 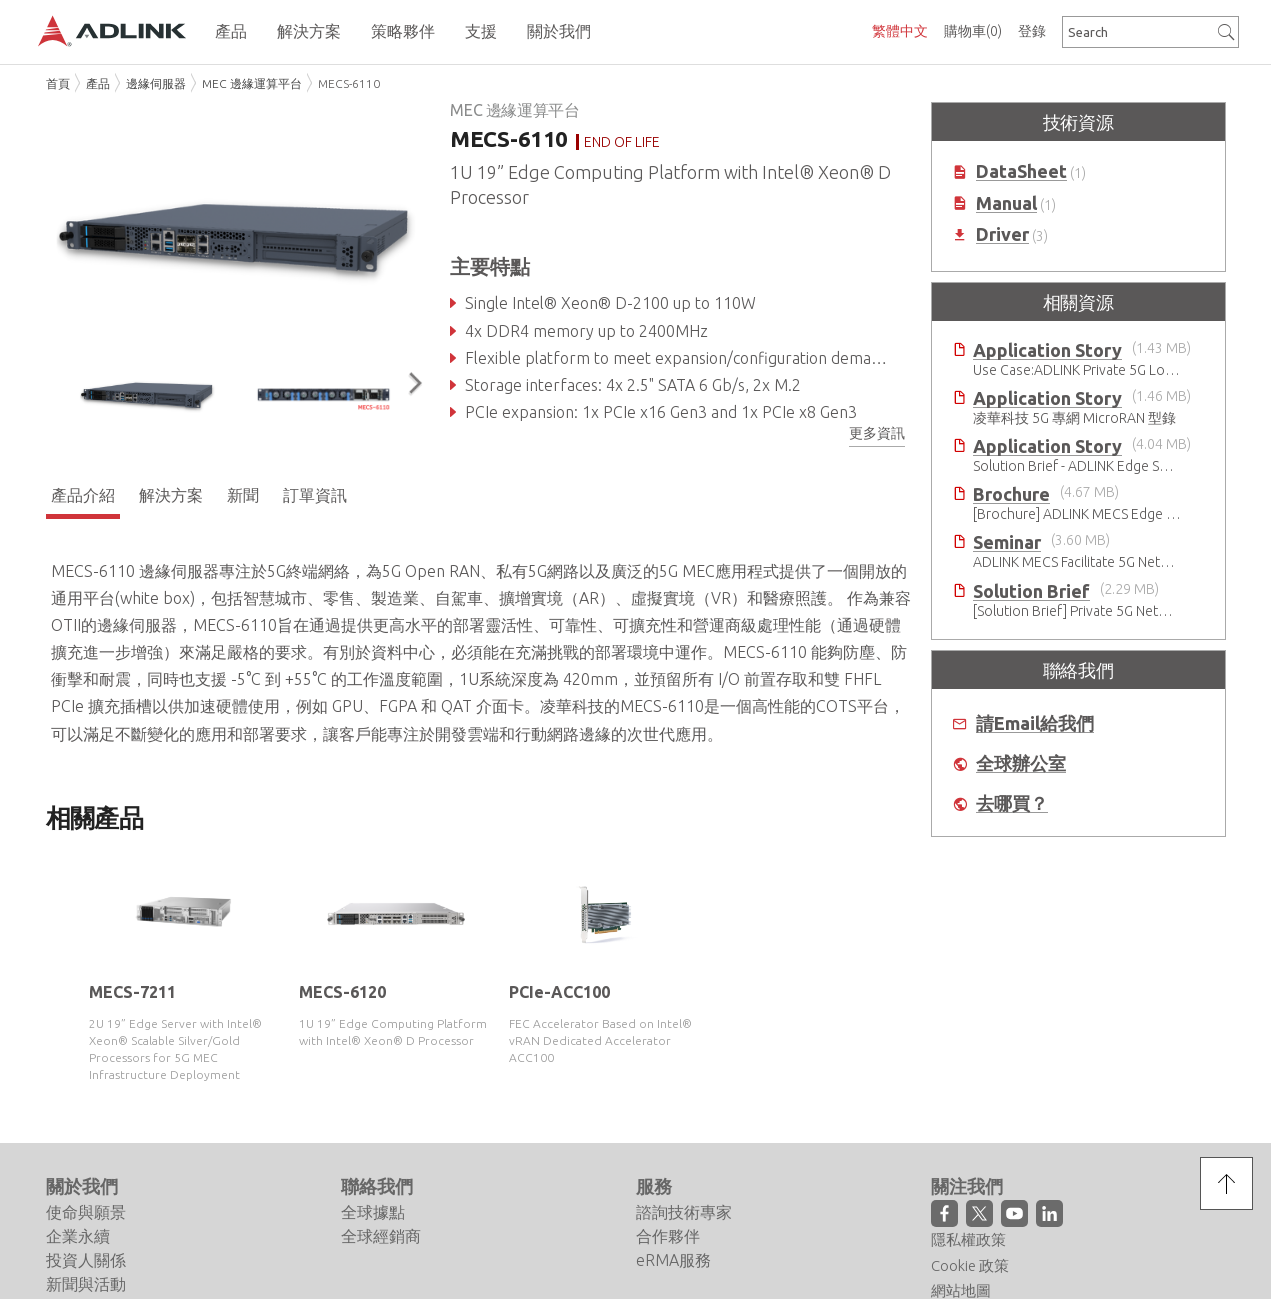 What do you see at coordinates (1021, 763) in the screenshot?
I see `全球辦公室` at bounding box center [1021, 763].